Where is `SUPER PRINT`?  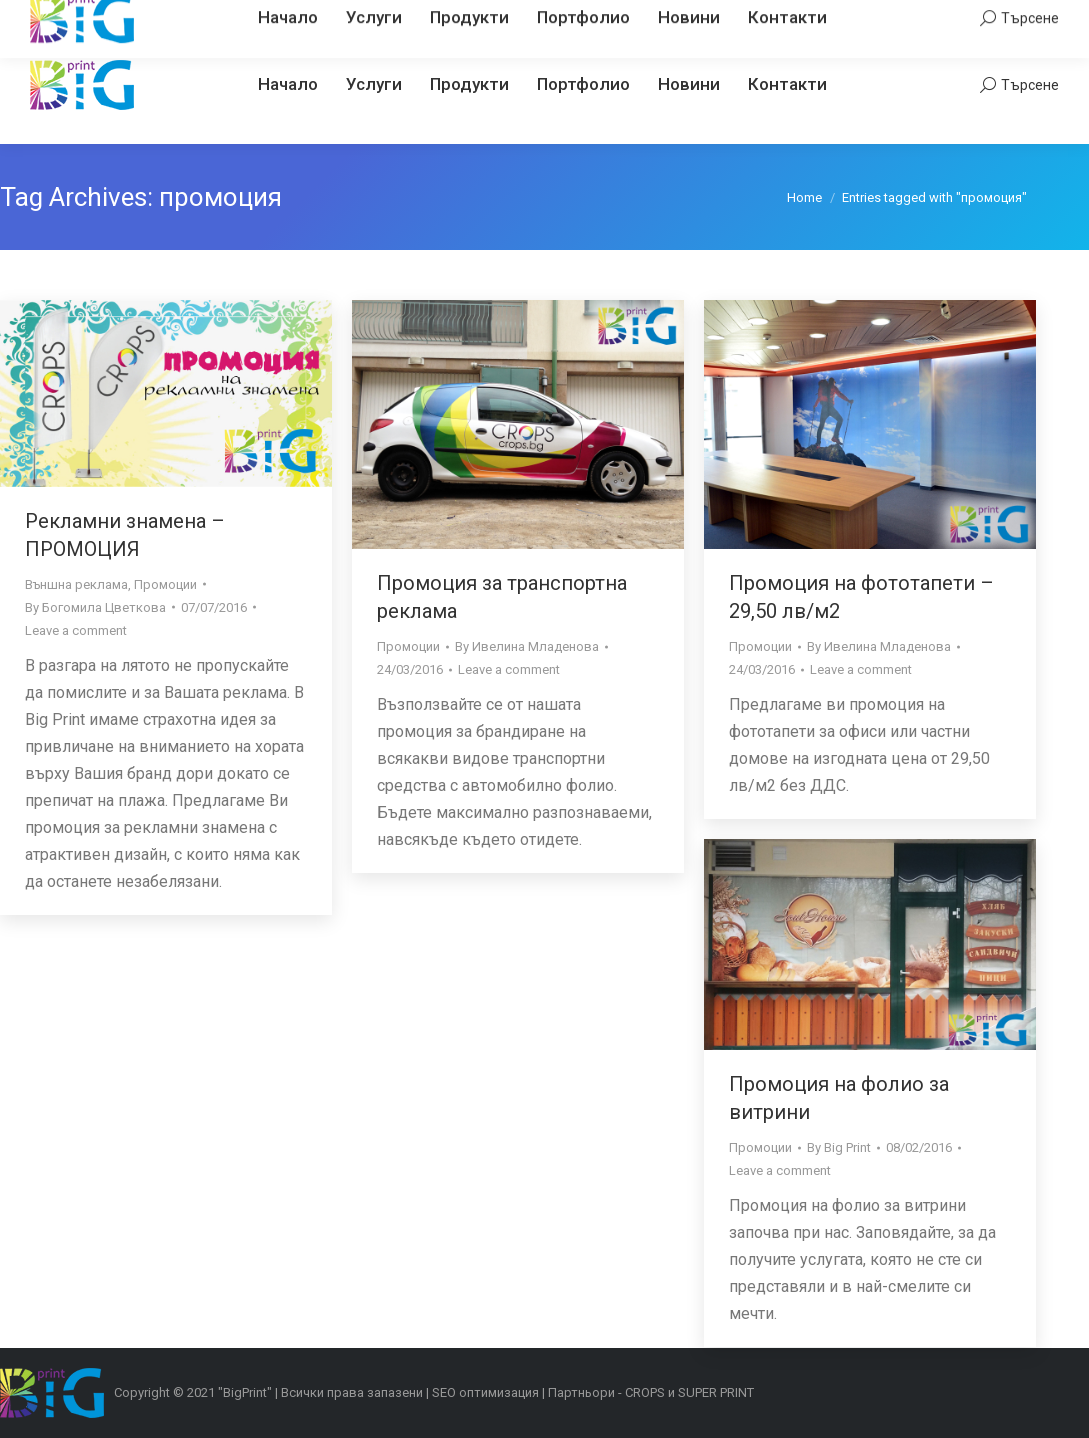 SUPER PRINT is located at coordinates (716, 1392).